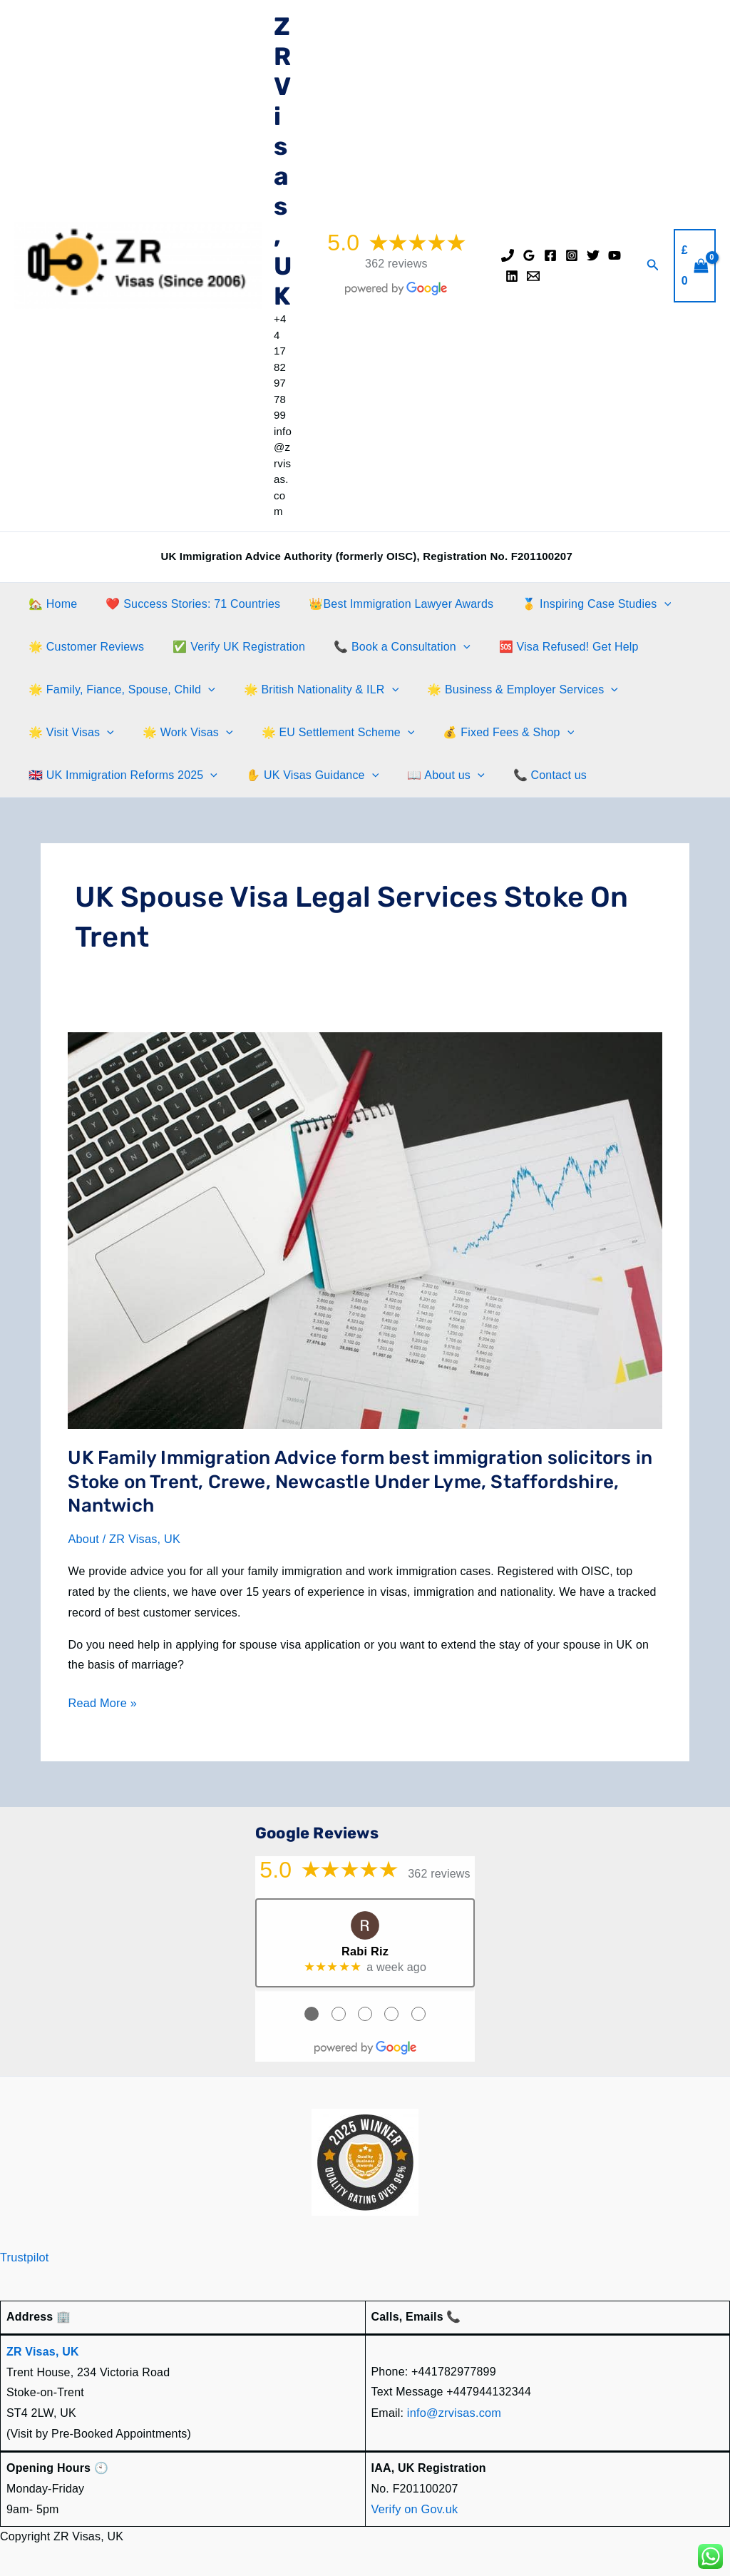 The image size is (730, 2576). Describe the element at coordinates (83, 647) in the screenshot. I see `🌟 Customer Reviews` at that location.